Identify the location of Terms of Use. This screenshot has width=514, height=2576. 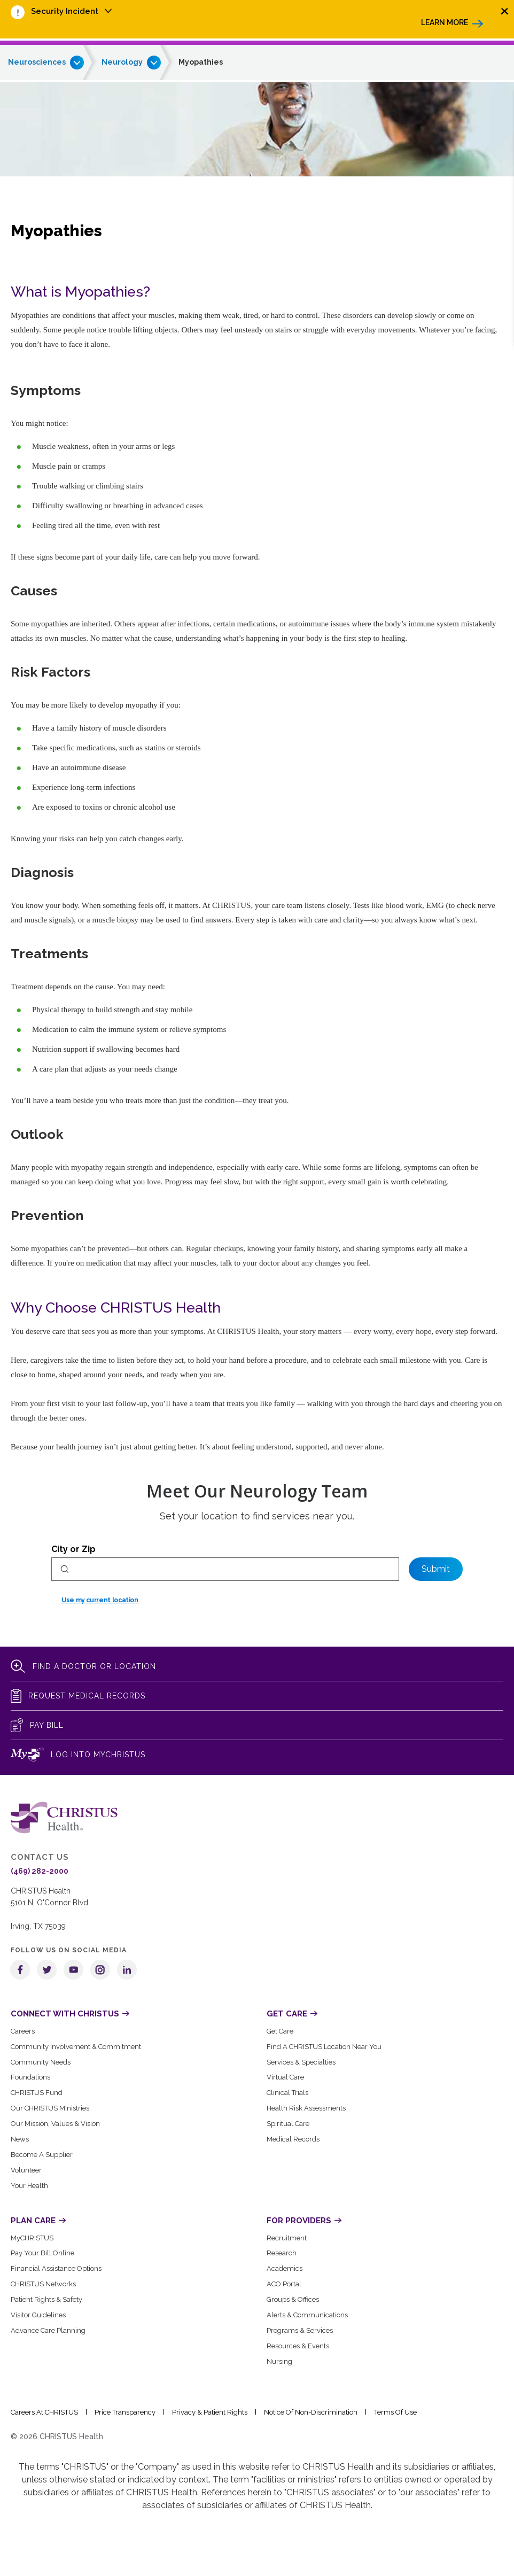
(395, 2412).